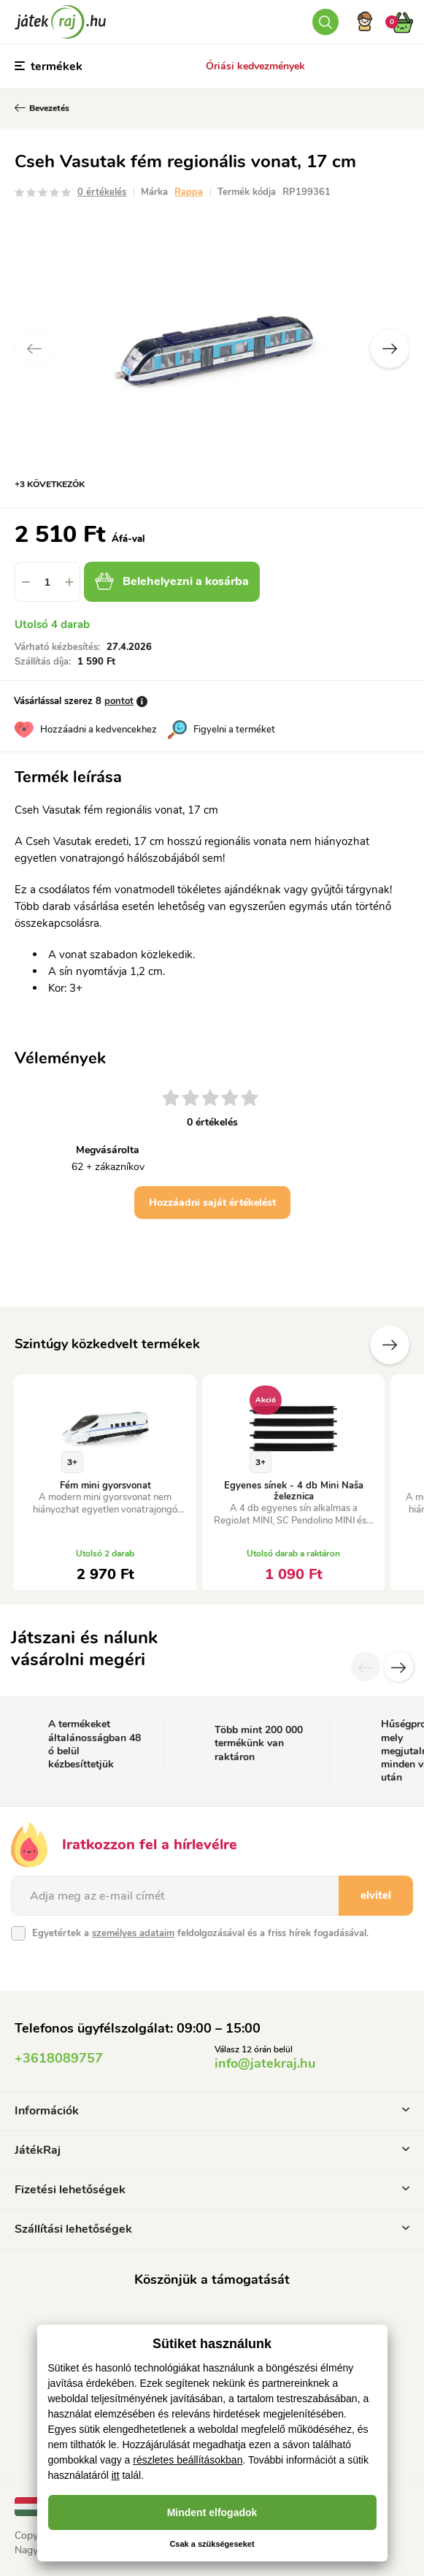  I want to click on +3618089757, so click(59, 2058).